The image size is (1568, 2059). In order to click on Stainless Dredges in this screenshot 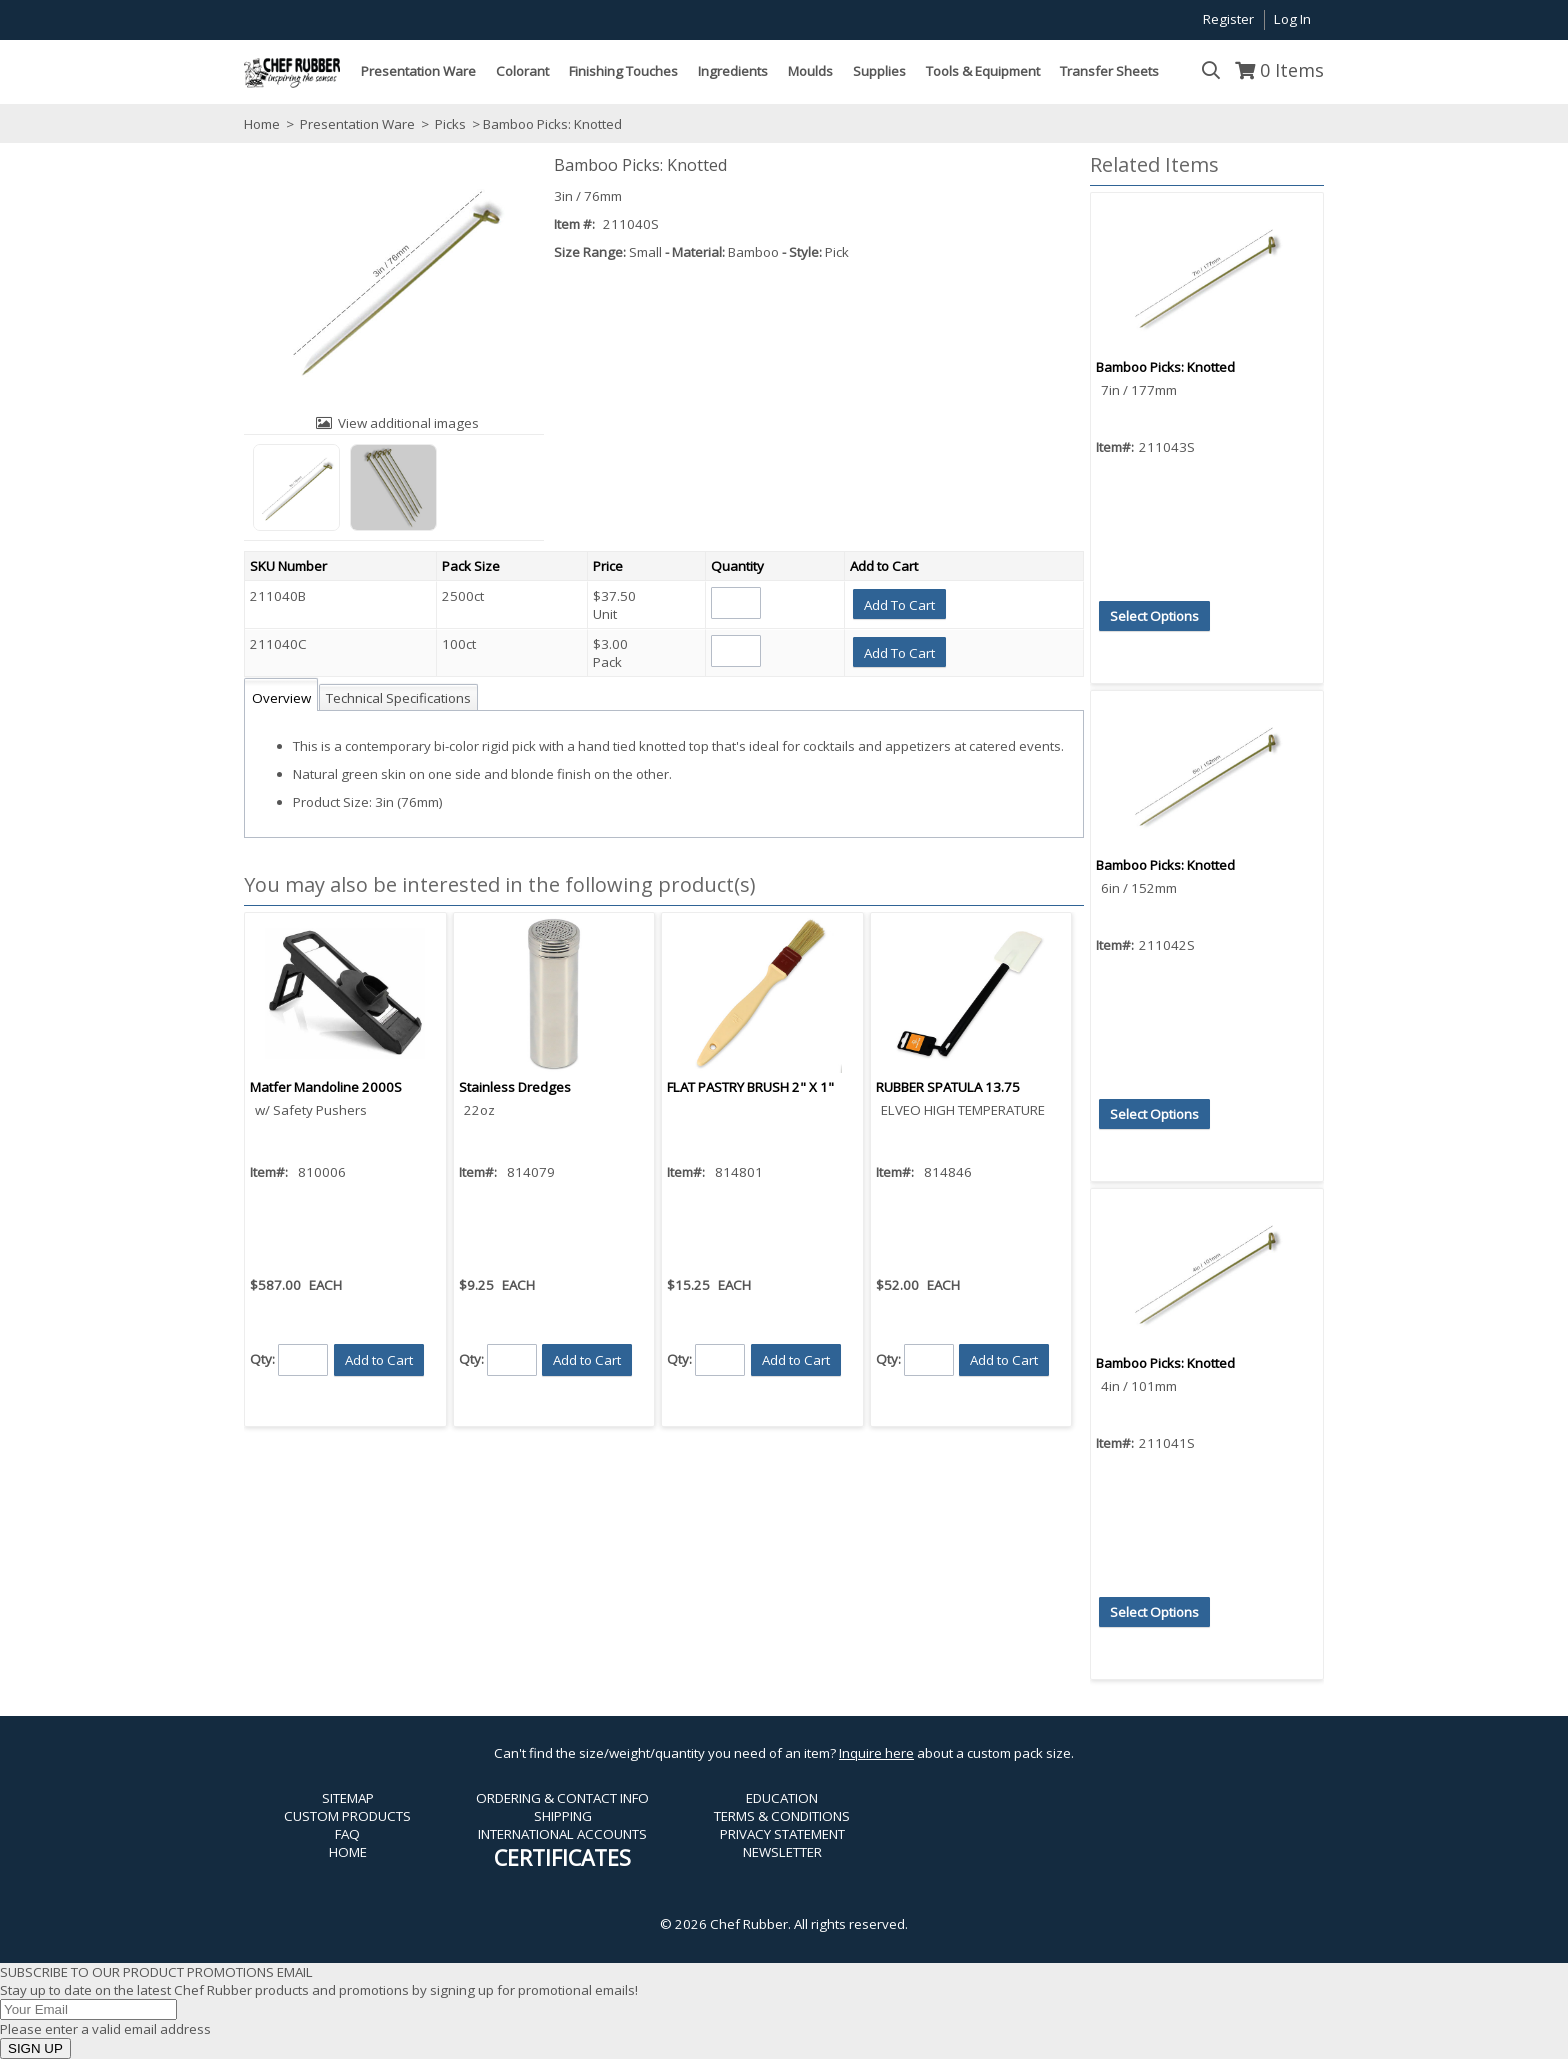, I will do `click(515, 1087)`.